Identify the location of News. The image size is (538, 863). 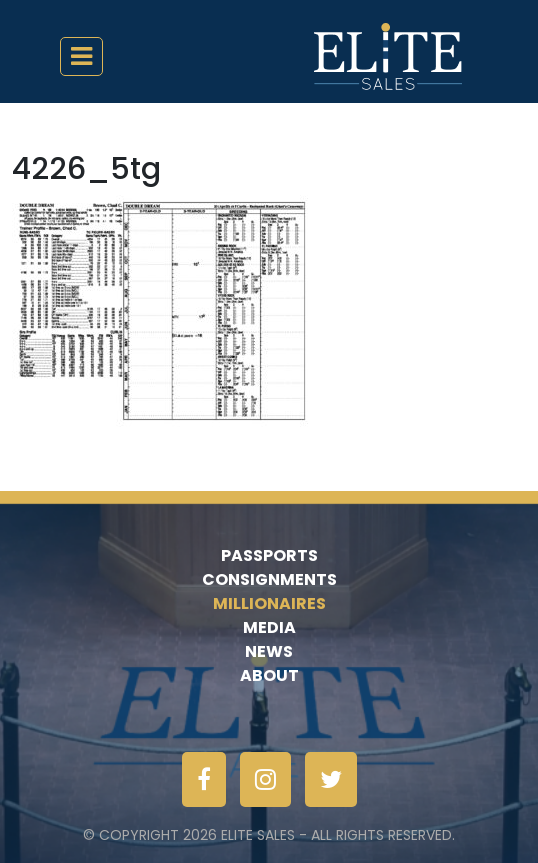
(269, 651).